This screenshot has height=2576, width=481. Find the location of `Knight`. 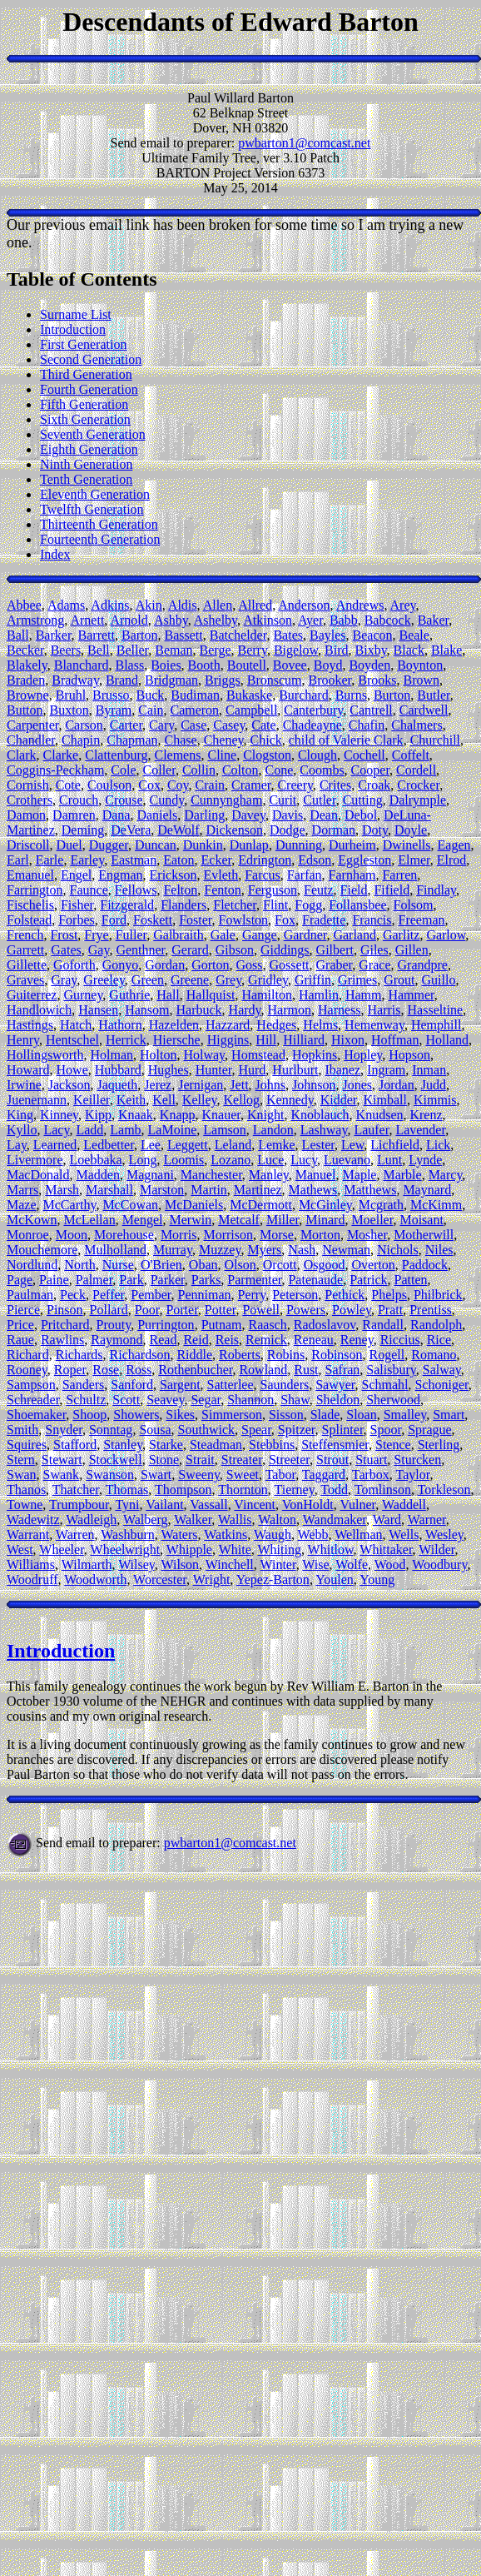

Knight is located at coordinates (265, 1115).